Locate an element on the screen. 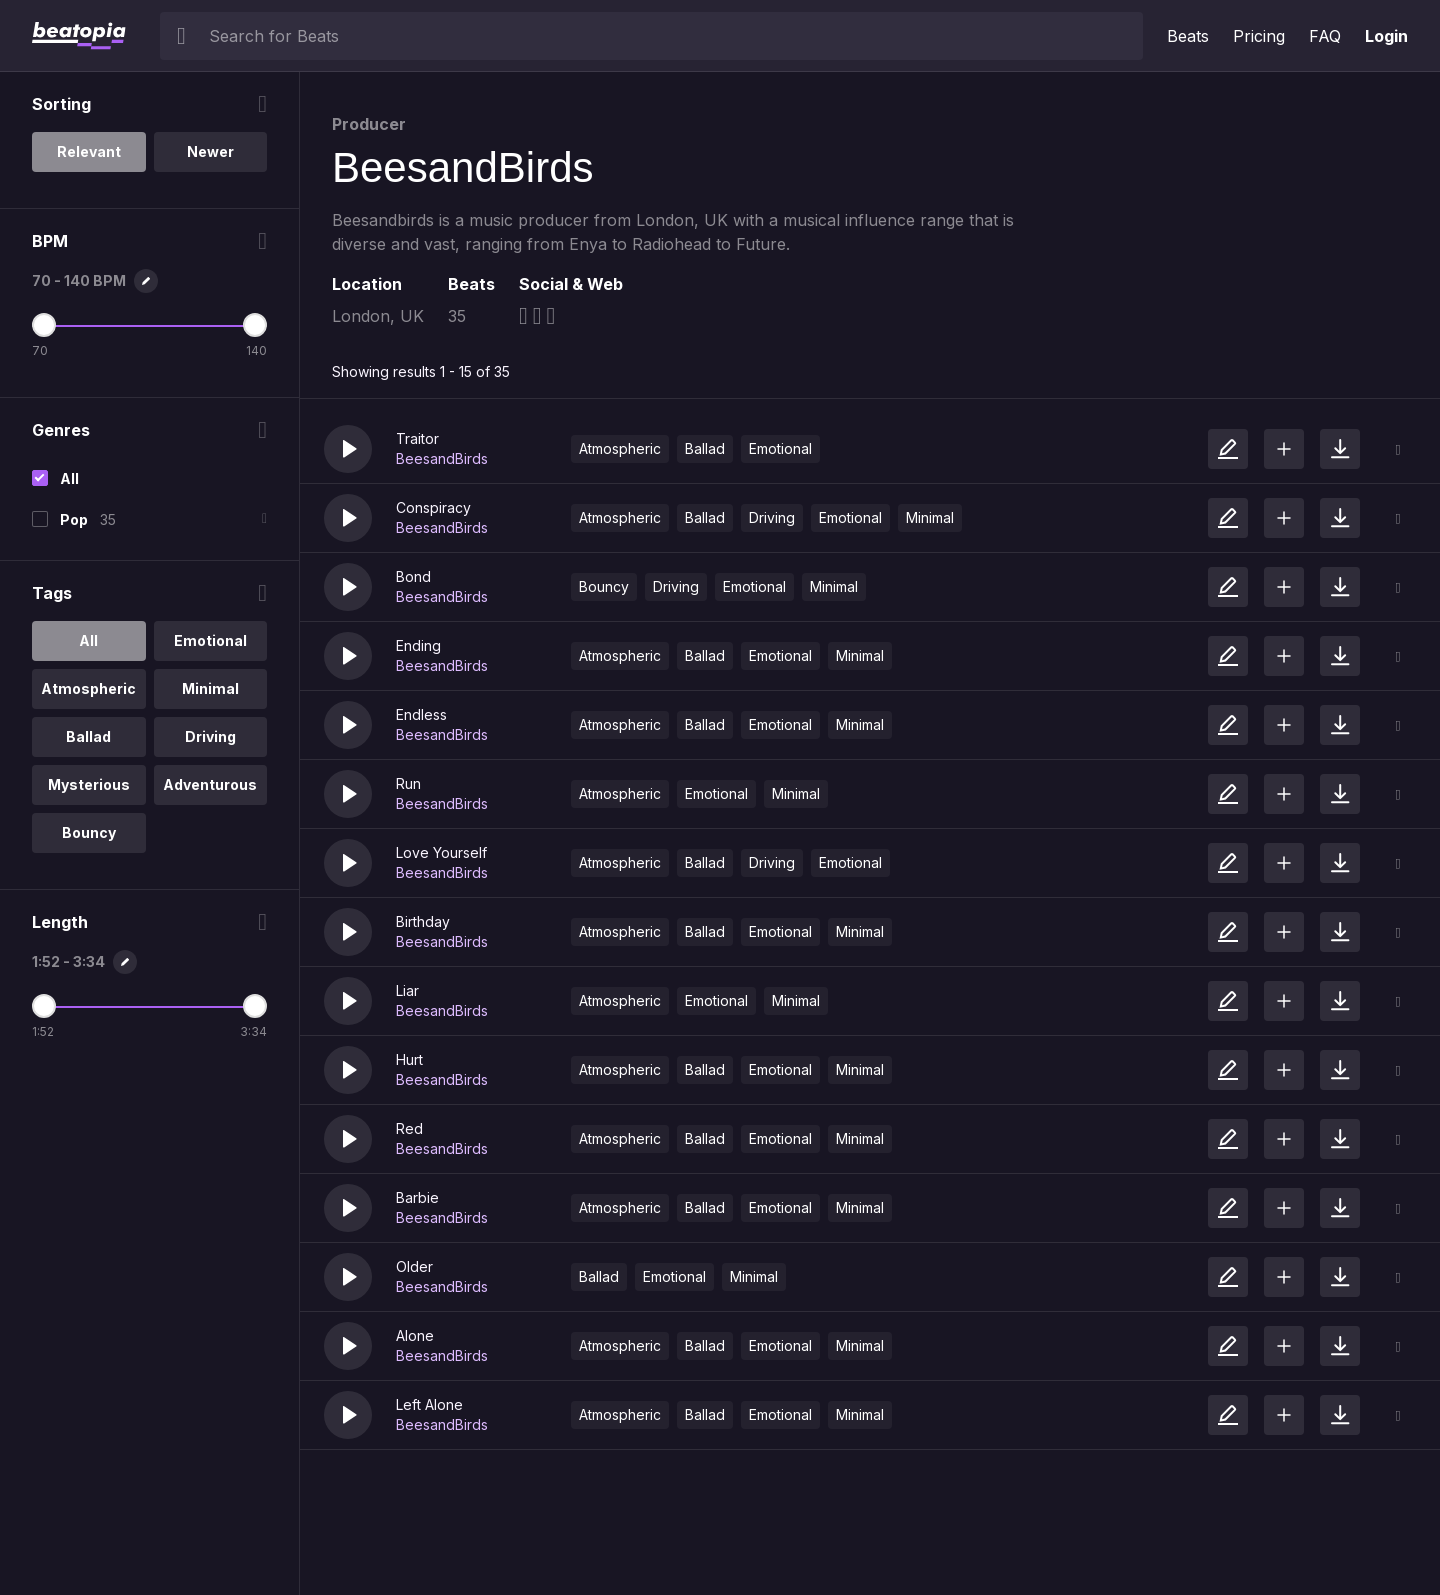  Driving is located at coordinates (772, 517).